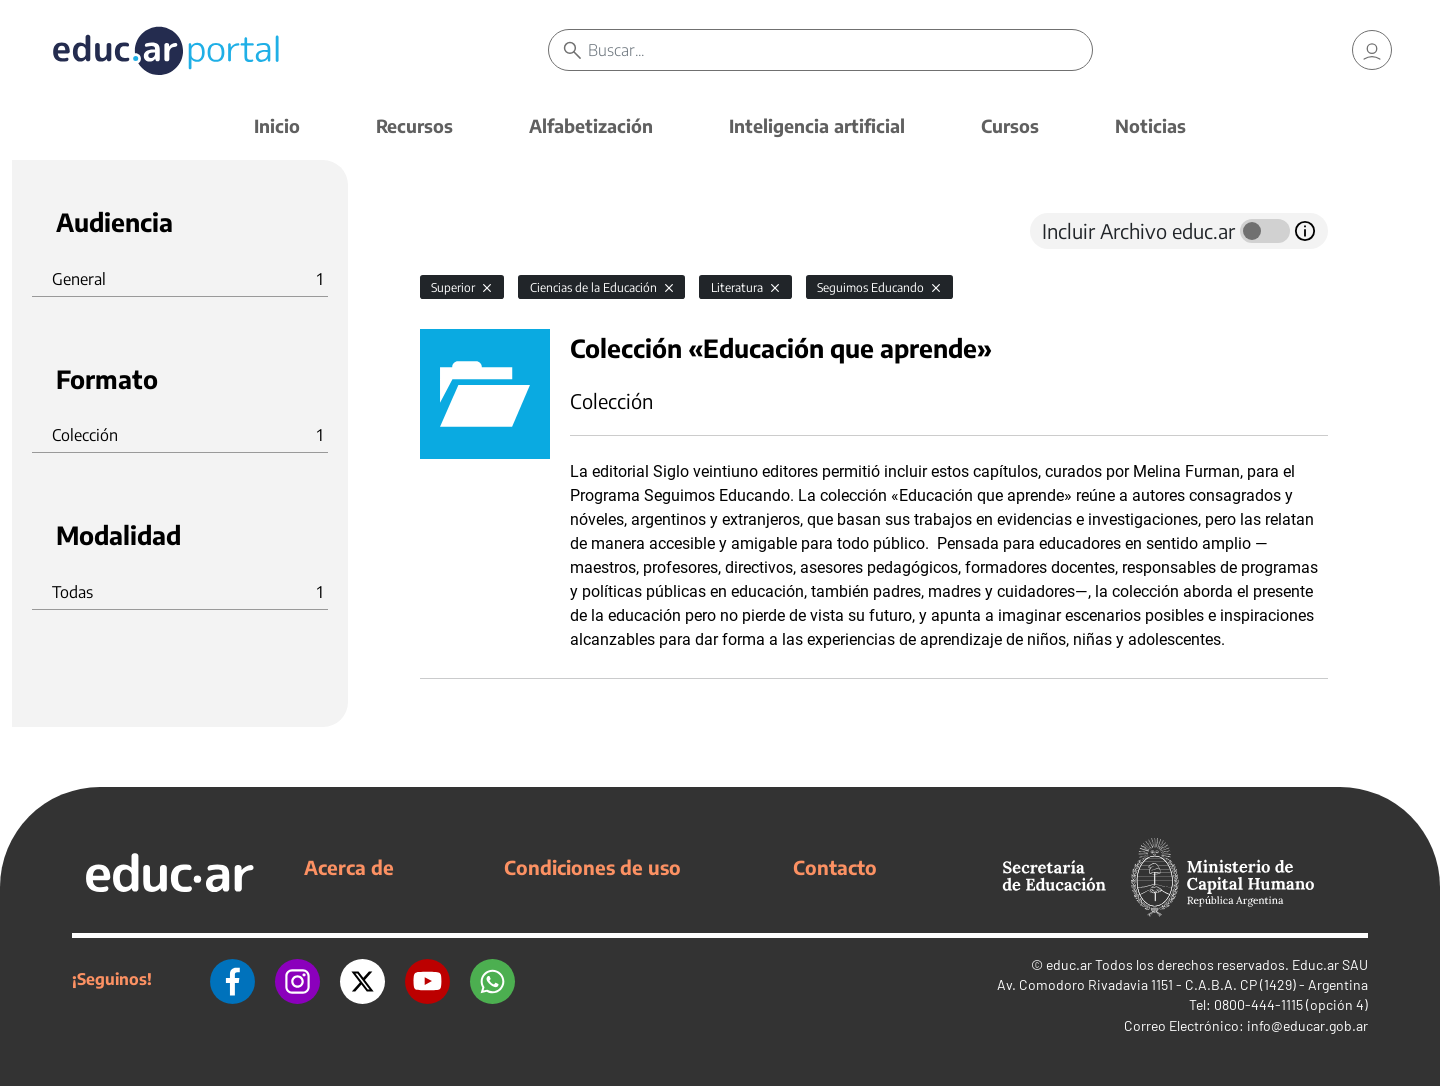 This screenshot has height=1086, width=1440. I want to click on Recursos [button], so click(414, 125).